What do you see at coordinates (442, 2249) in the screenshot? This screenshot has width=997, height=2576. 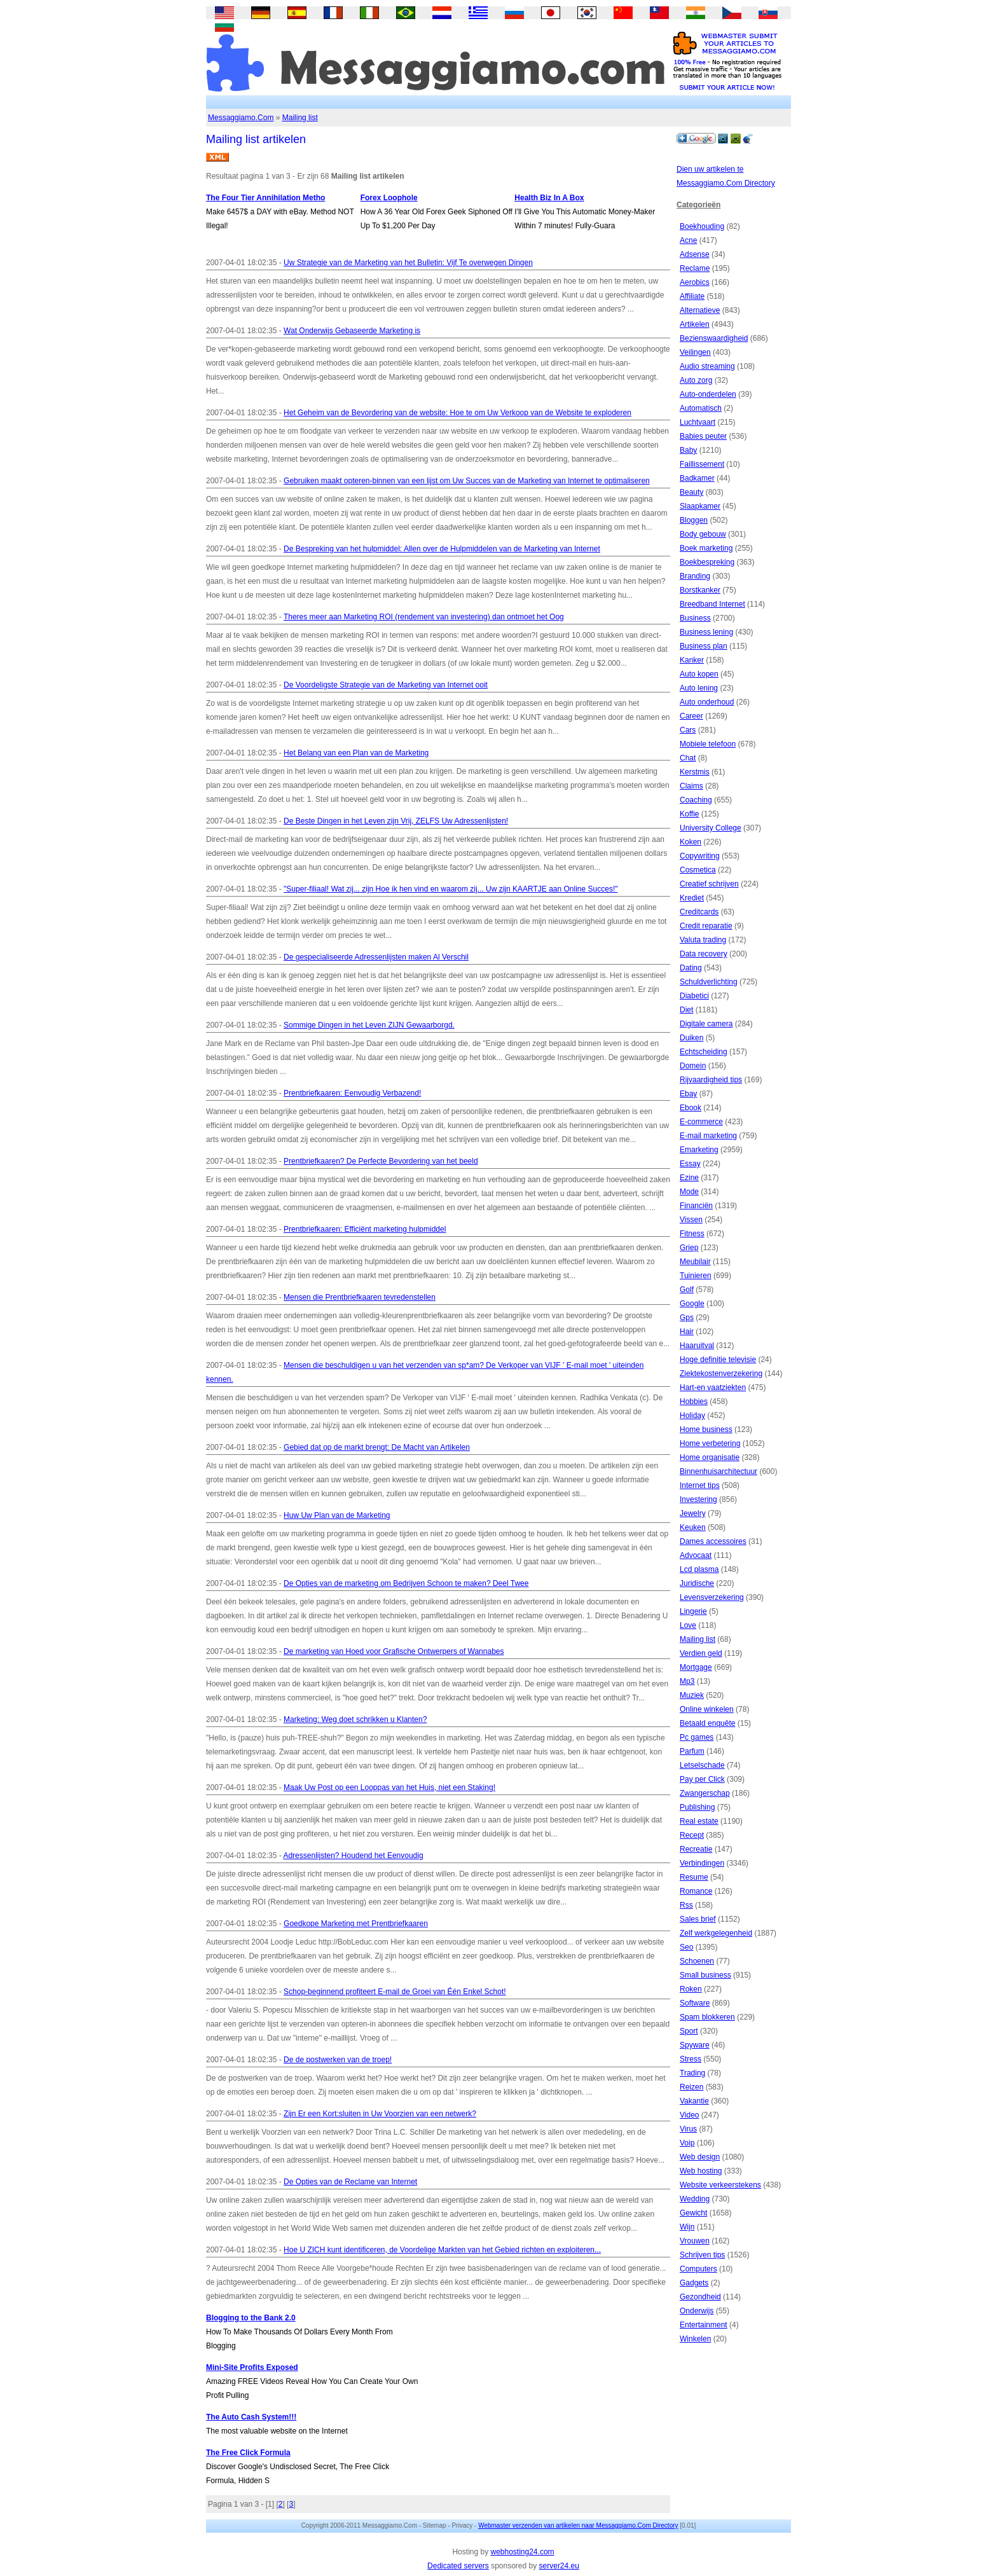 I see `Hoe U ZICH kunt identificeren, de Voordelige Markten van het Gebied richten en exploiteren...` at bounding box center [442, 2249].